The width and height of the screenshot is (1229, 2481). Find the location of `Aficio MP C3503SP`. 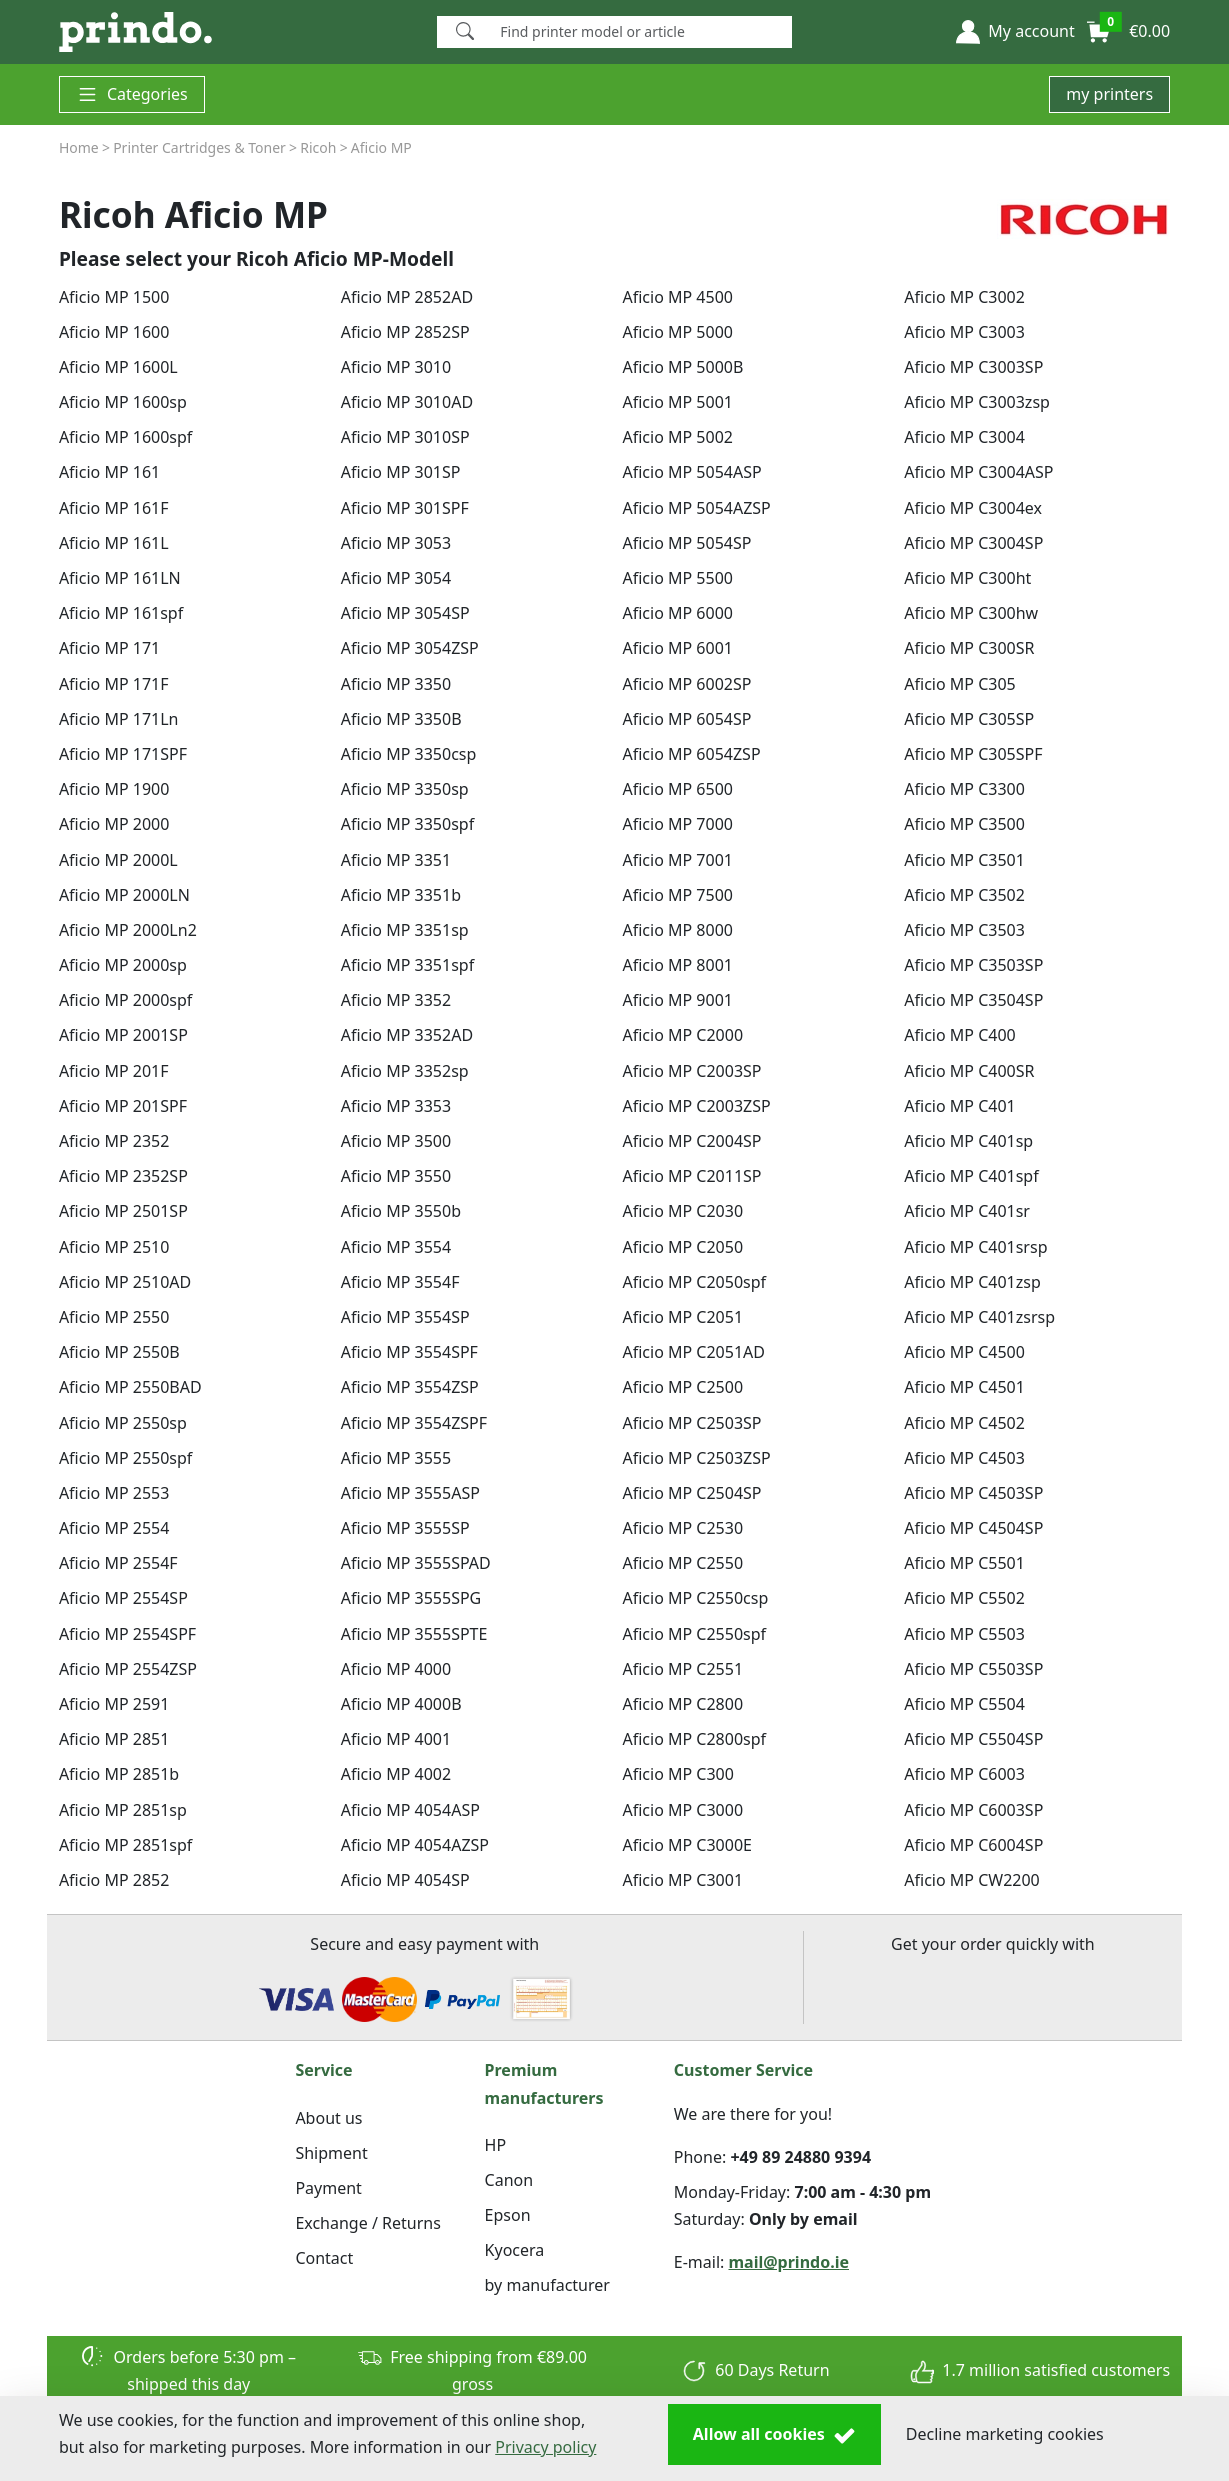

Aficio MP C3503SP is located at coordinates (973, 965).